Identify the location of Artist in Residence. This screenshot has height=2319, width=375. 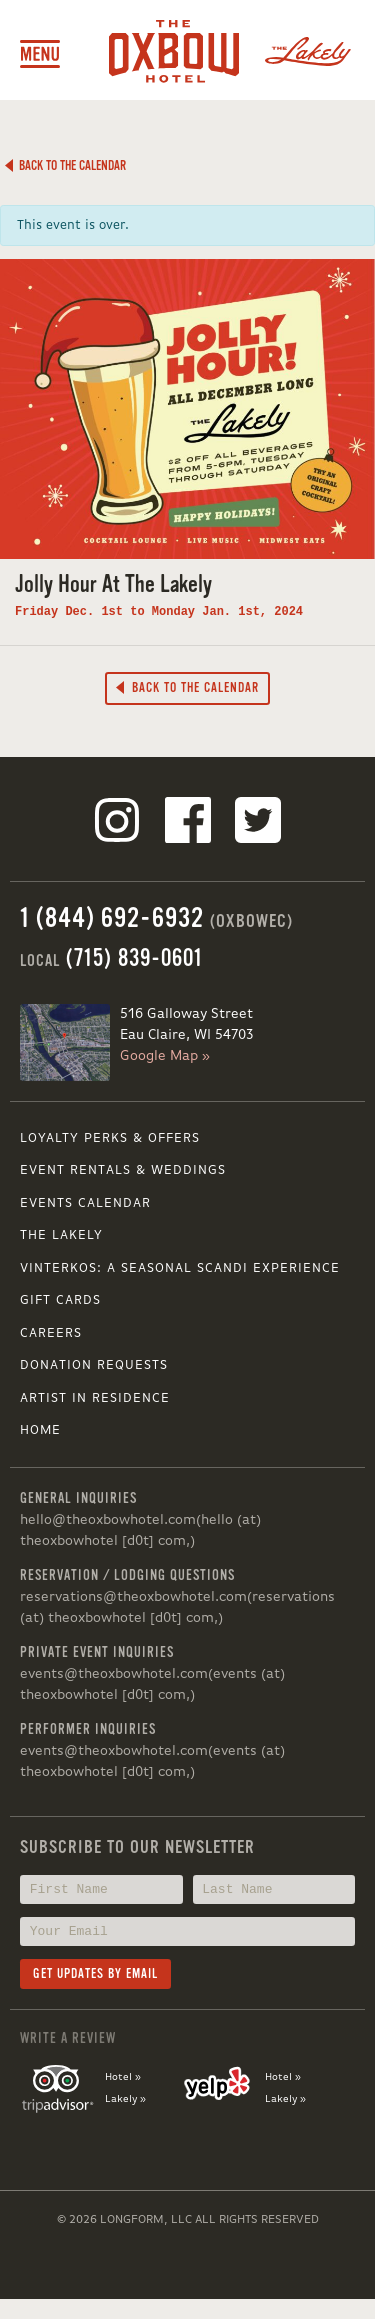
(95, 1398).